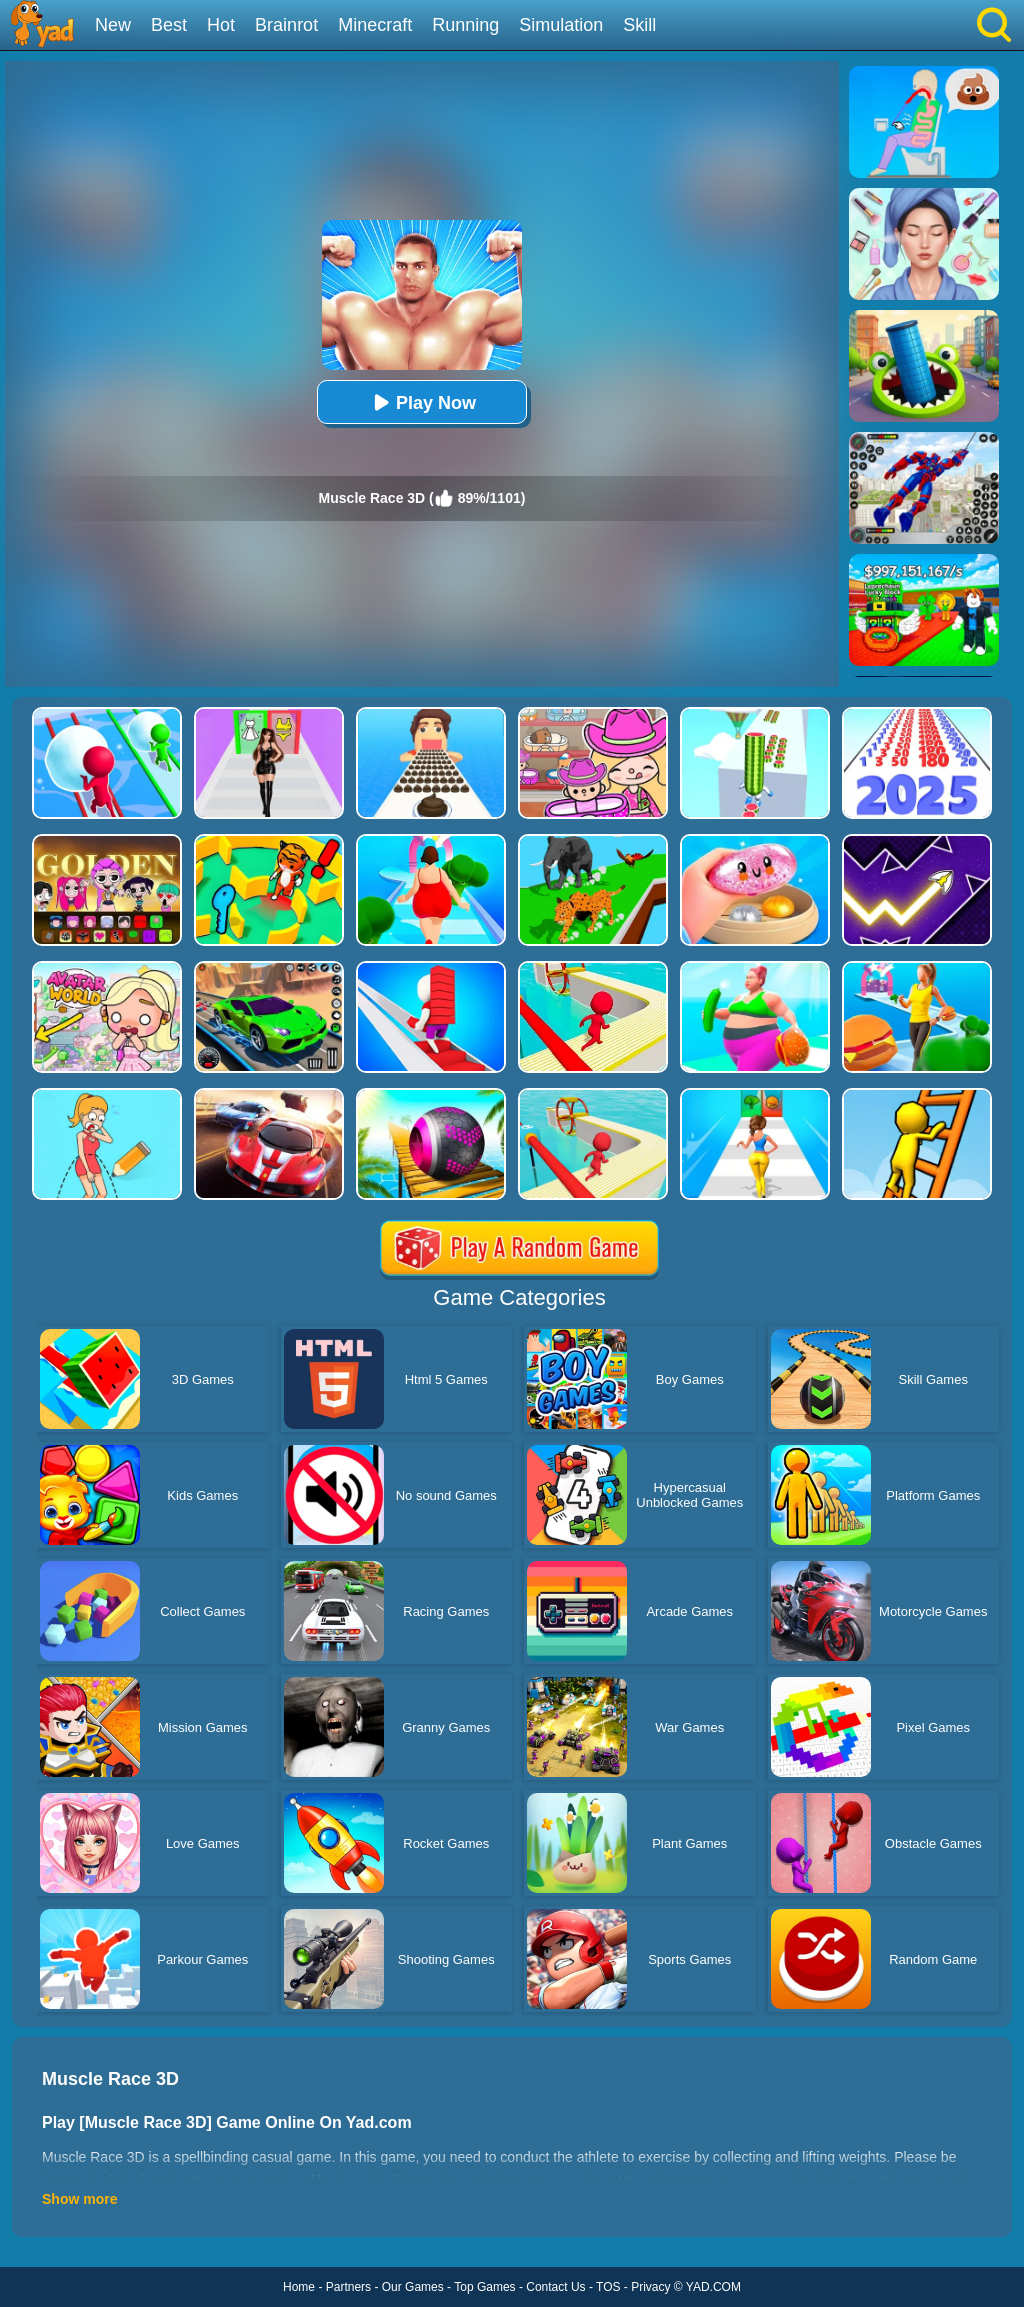 The image size is (1024, 2307). Describe the element at coordinates (221, 25) in the screenshot. I see `Hot` at that location.